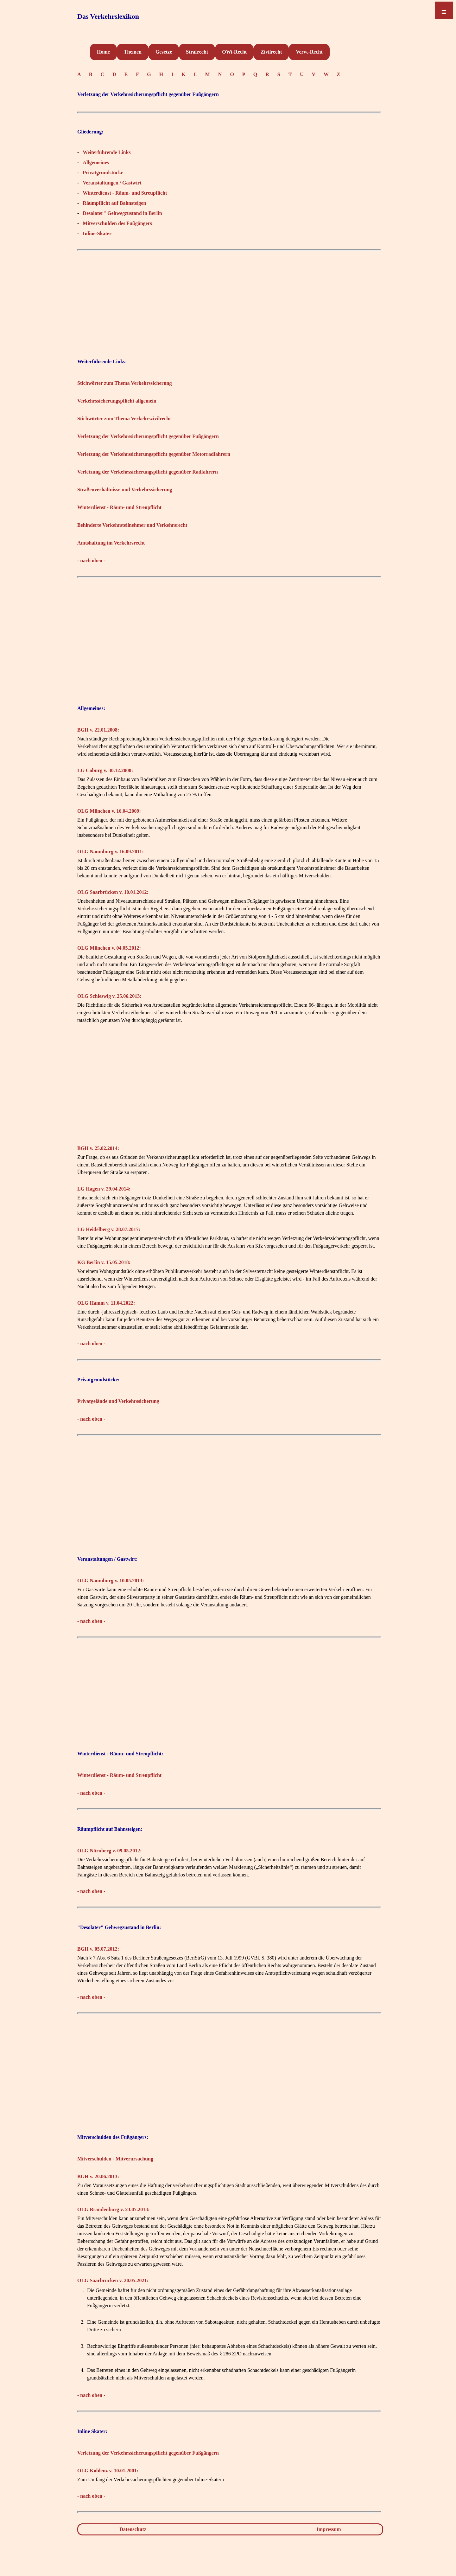 The width and height of the screenshot is (456, 2576). I want to click on Weiterführende Links, so click(106, 152).